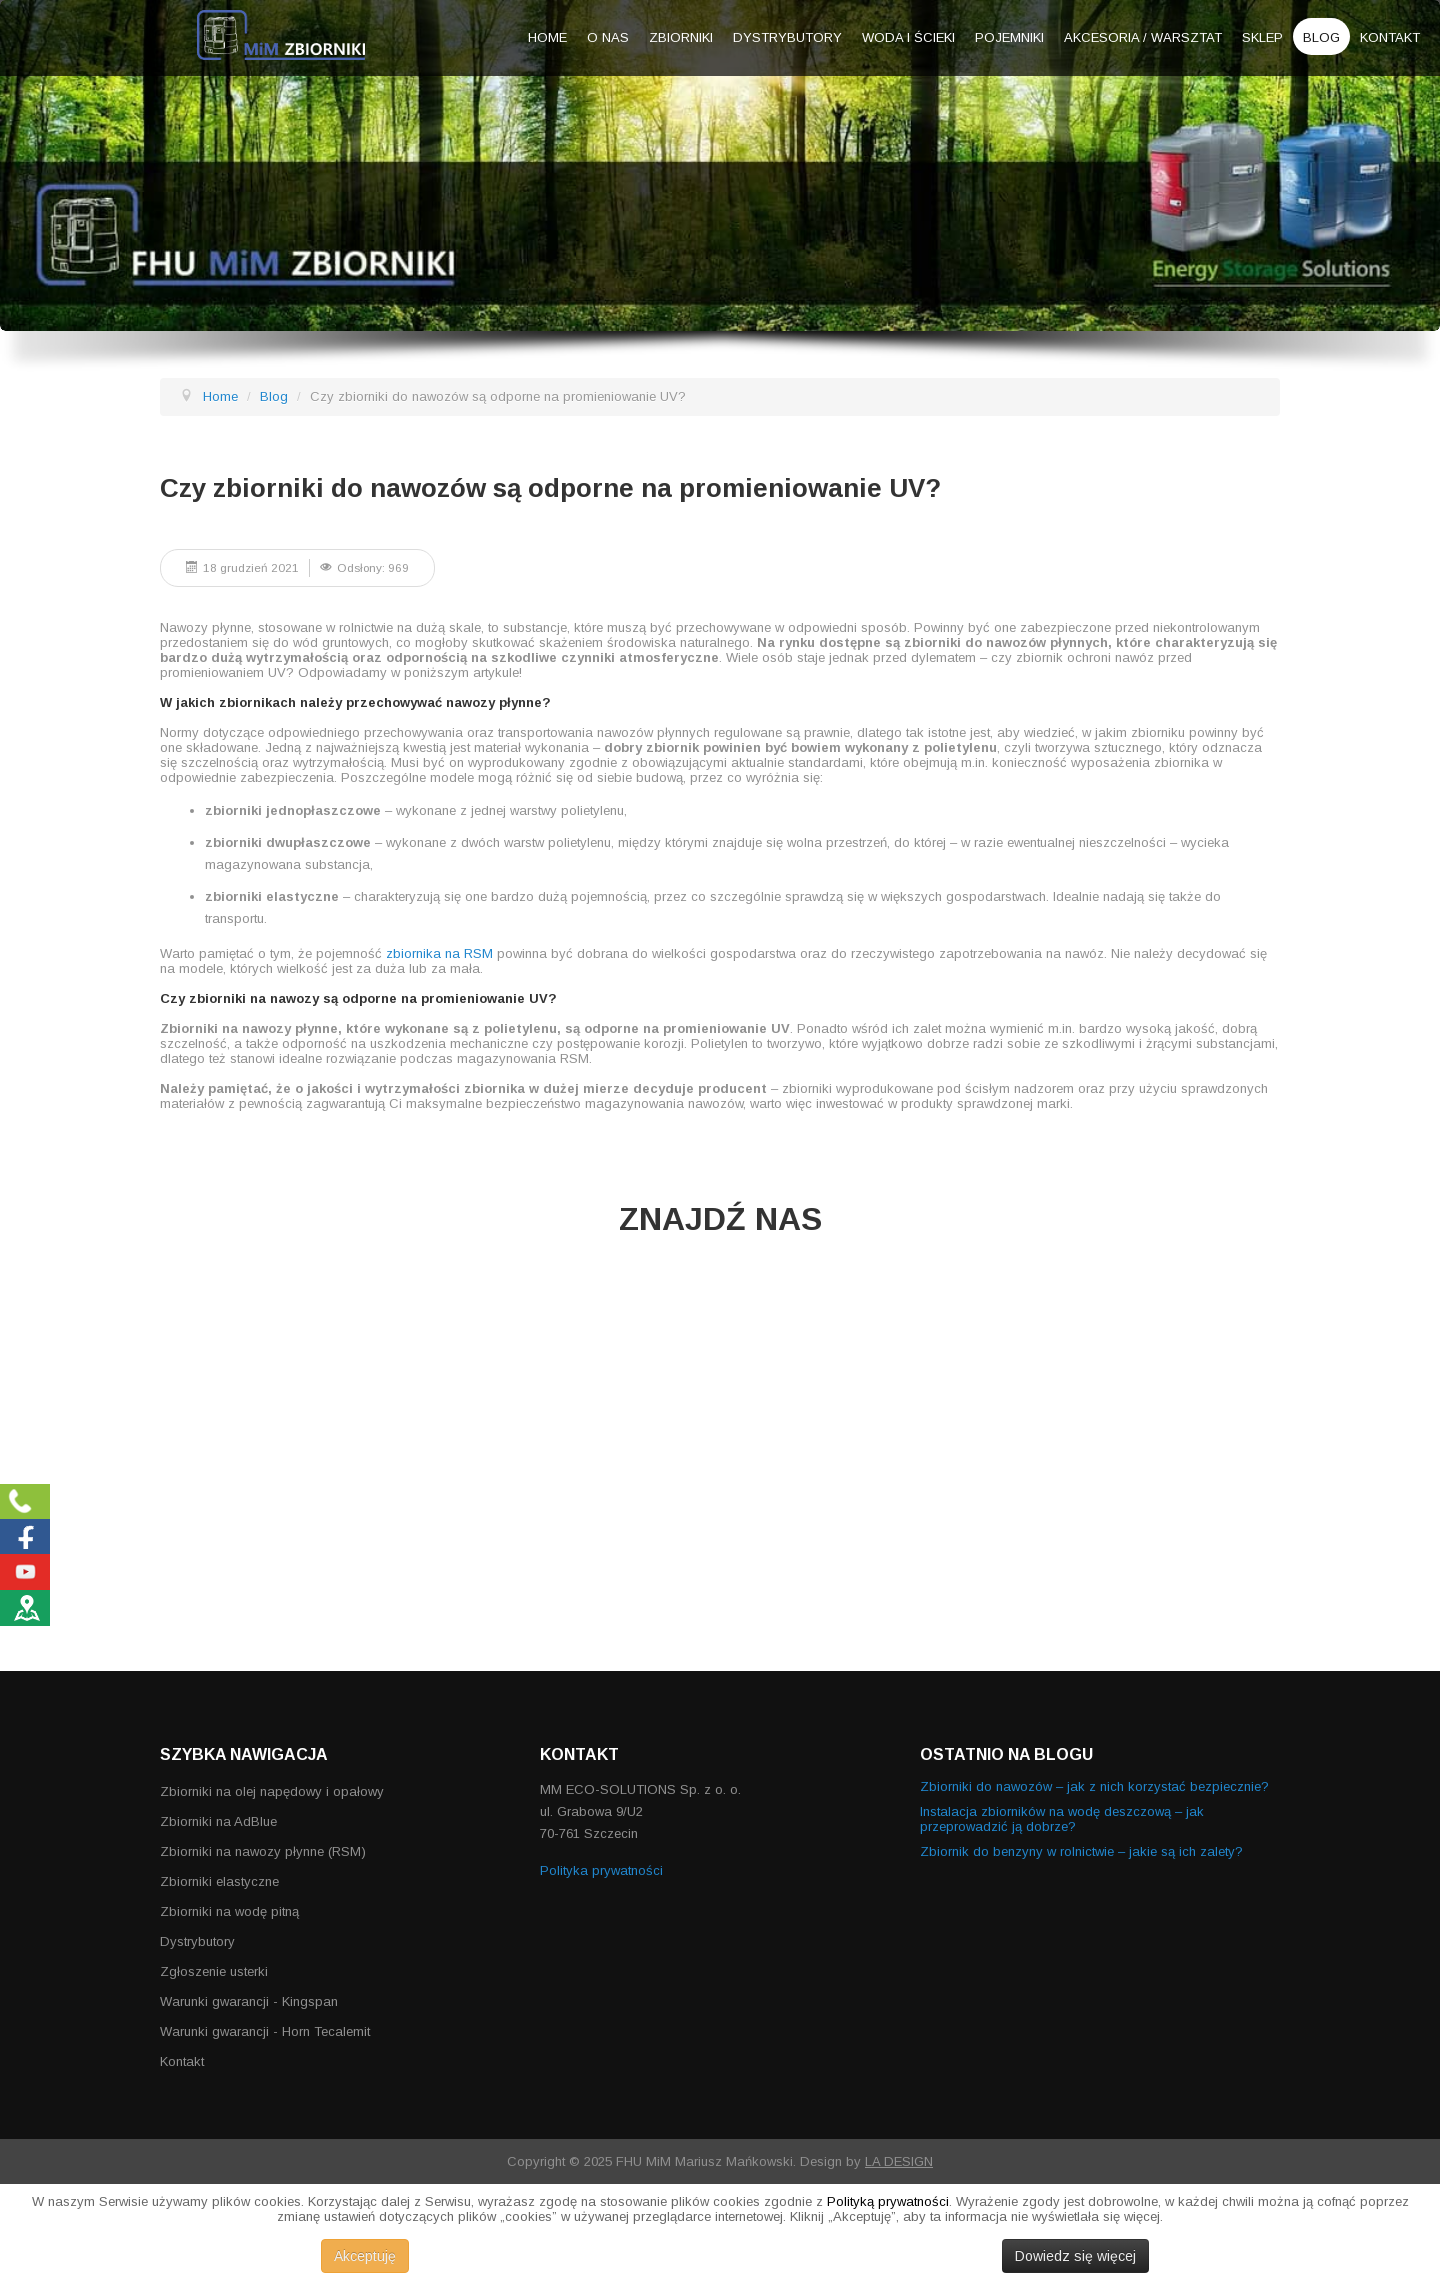  Describe the element at coordinates (249, 2001) in the screenshot. I see `Warunki gwarancji - Kingspan` at that location.